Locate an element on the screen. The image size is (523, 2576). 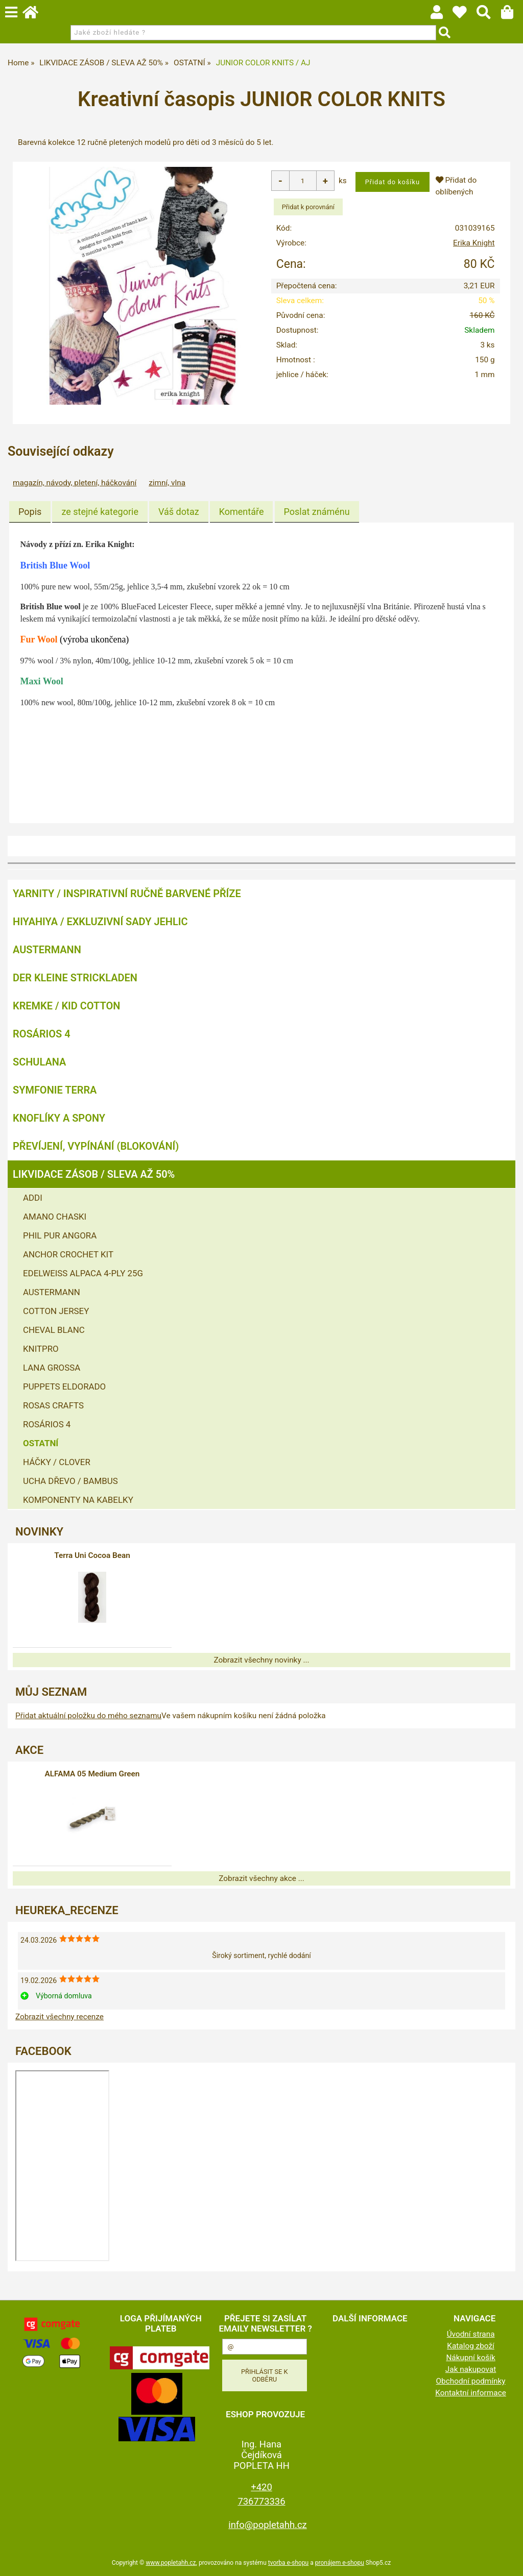
ANCHOR CROCHET KIT is located at coordinates (68, 1254).